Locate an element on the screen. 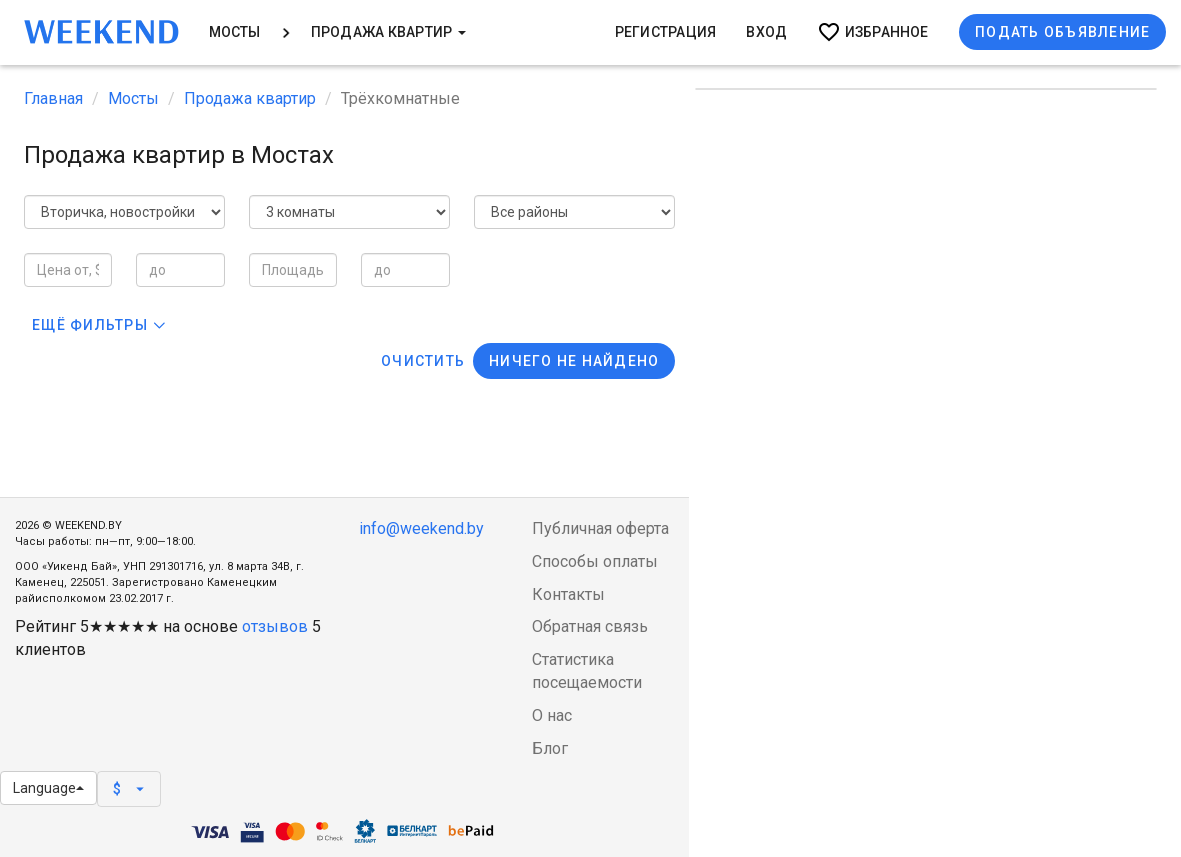 This screenshot has height=857, width=1181. Обратная связь is located at coordinates (590, 626).